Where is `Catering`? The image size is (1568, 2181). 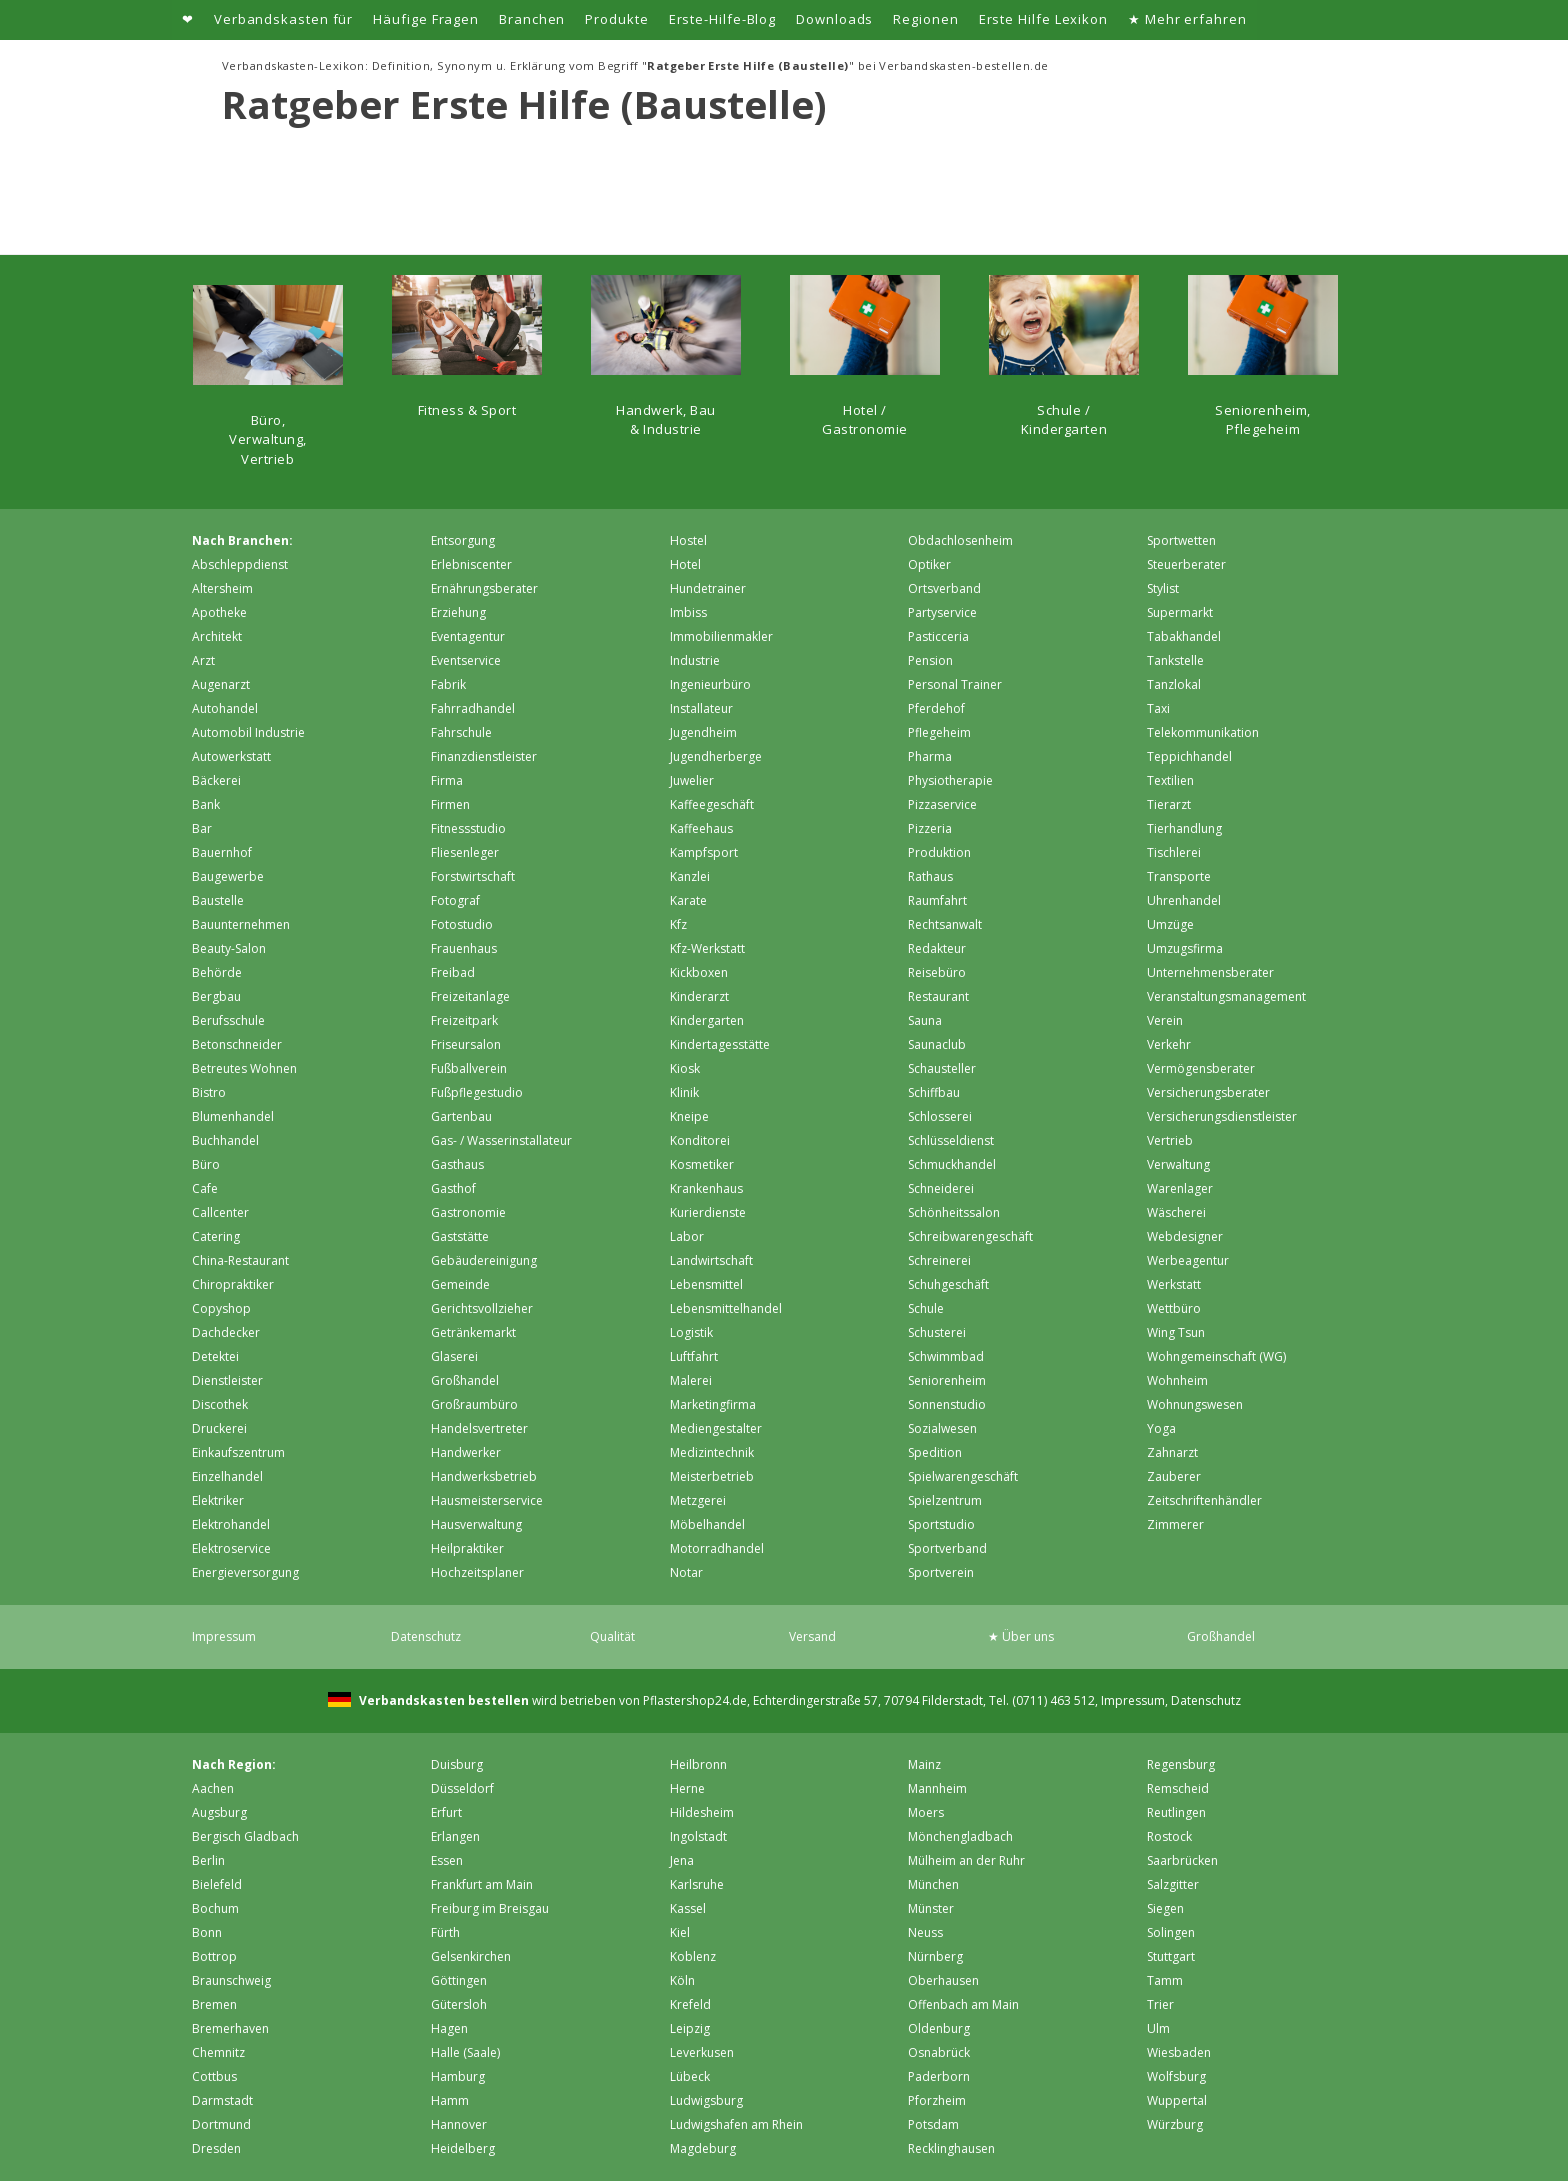 Catering is located at coordinates (216, 1236).